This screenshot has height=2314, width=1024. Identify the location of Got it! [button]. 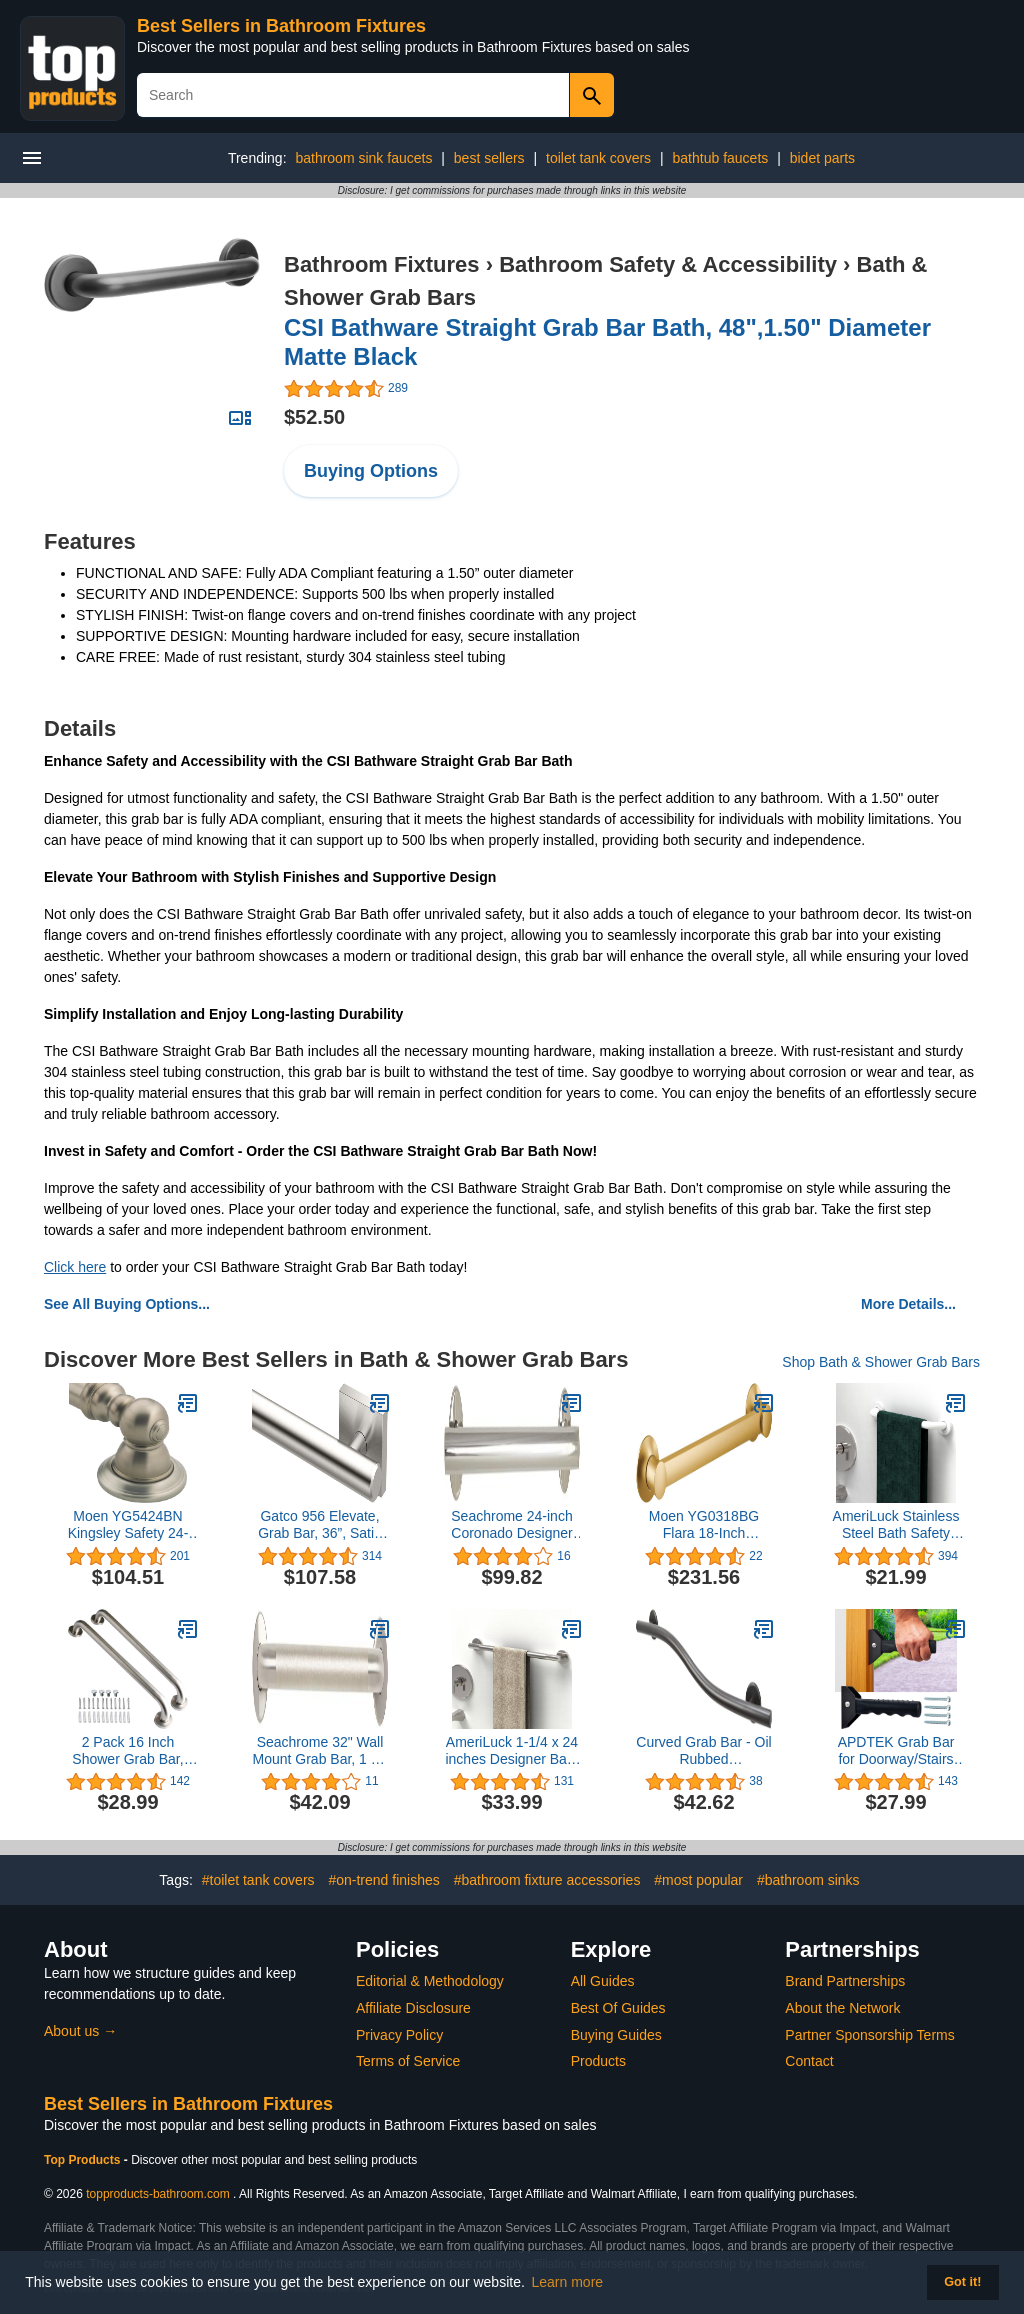
(962, 2282).